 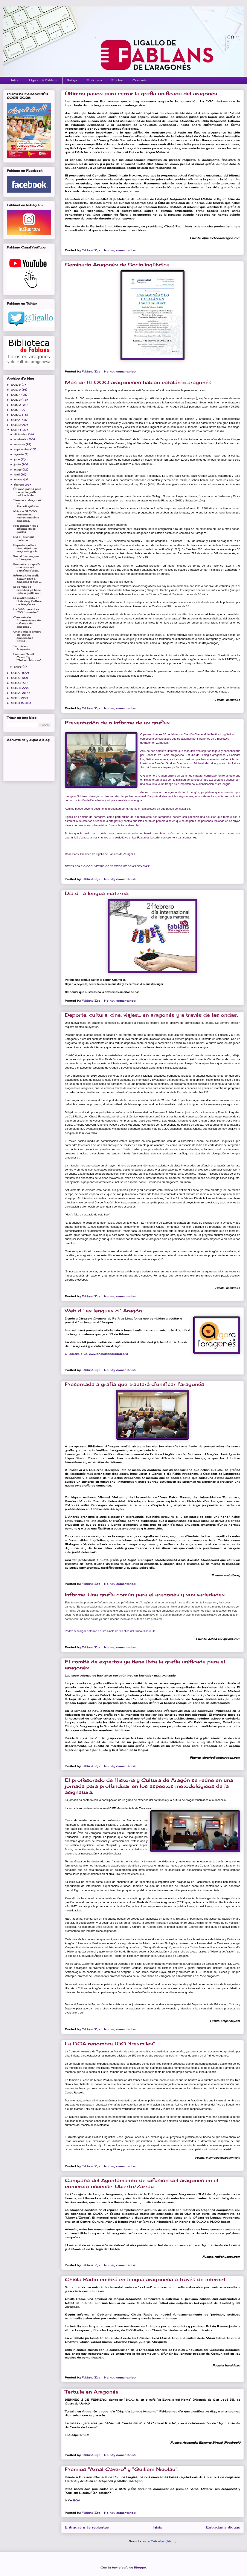 I want to click on 2025, so click(x=16, y=389).